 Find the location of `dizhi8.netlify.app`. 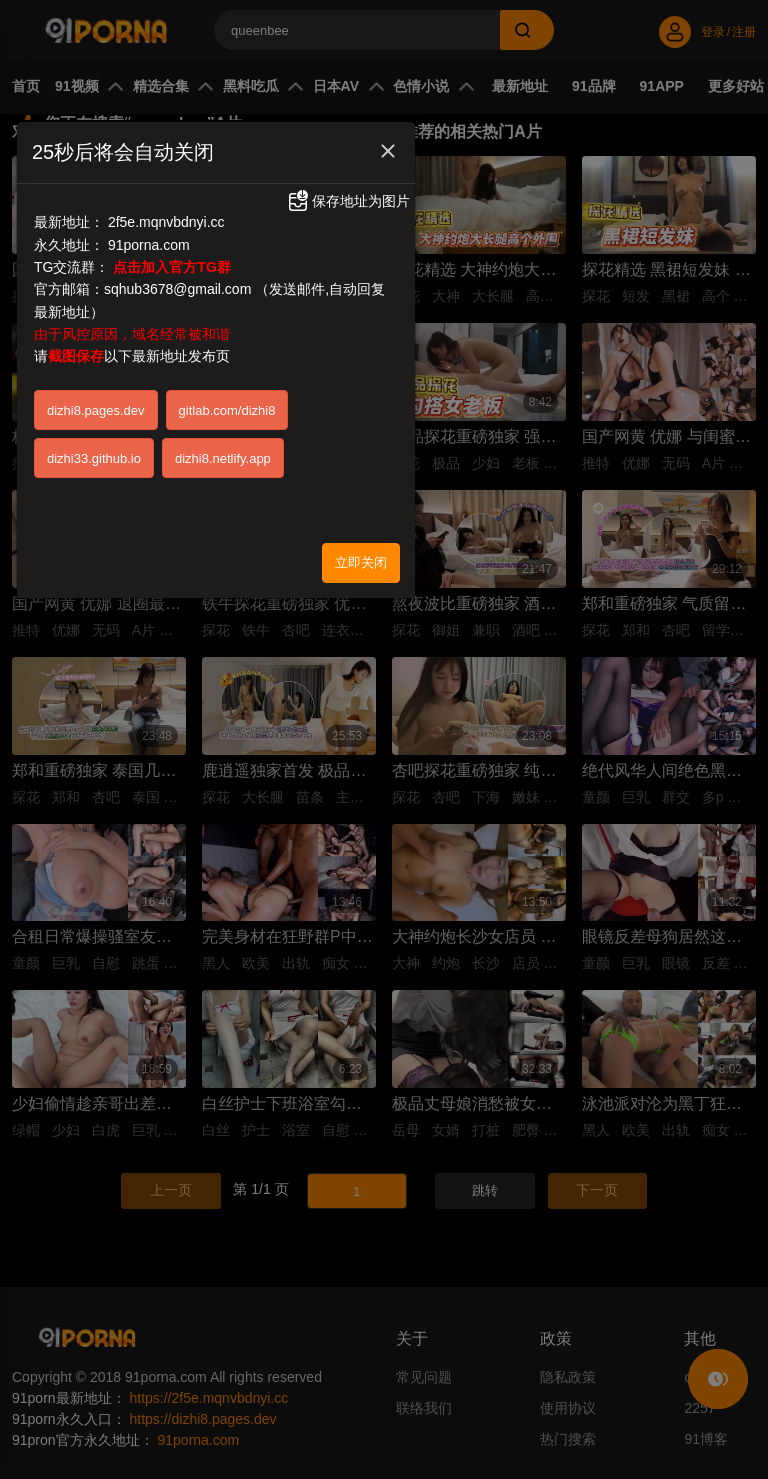

dizhi8.netlify.app is located at coordinates (223, 458).